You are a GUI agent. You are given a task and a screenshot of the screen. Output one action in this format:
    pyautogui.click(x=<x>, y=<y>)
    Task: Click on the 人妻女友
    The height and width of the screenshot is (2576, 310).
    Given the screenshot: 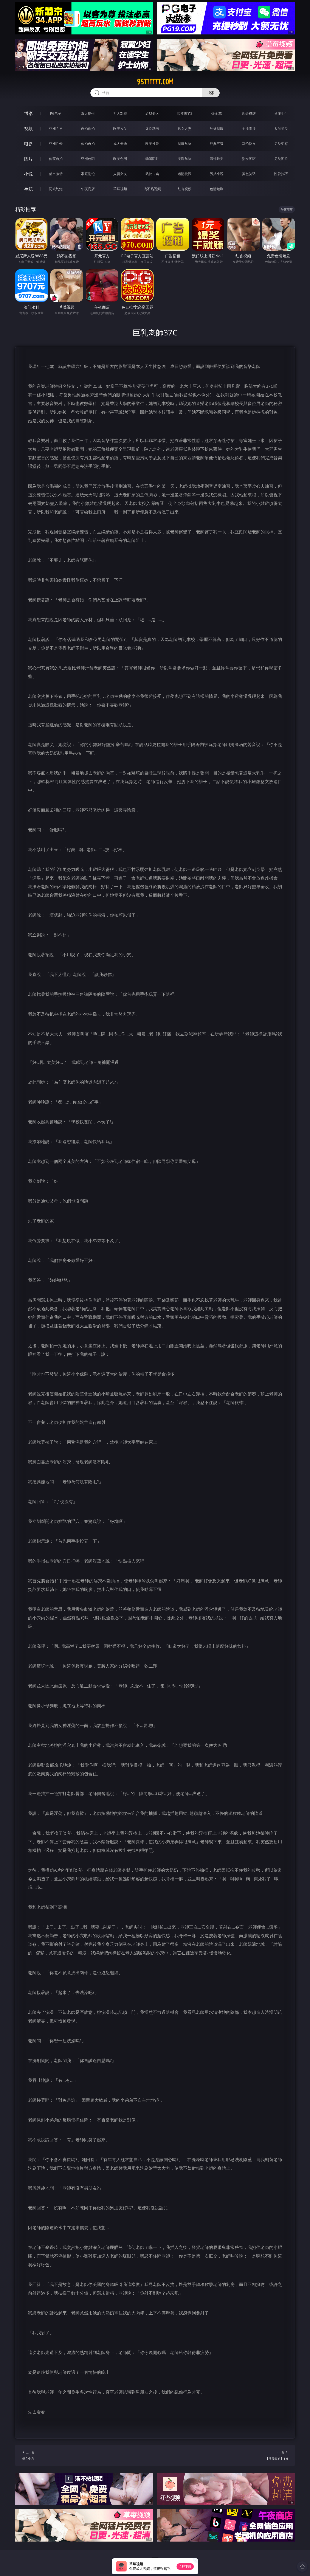 What is the action you would take?
    pyautogui.click(x=120, y=173)
    